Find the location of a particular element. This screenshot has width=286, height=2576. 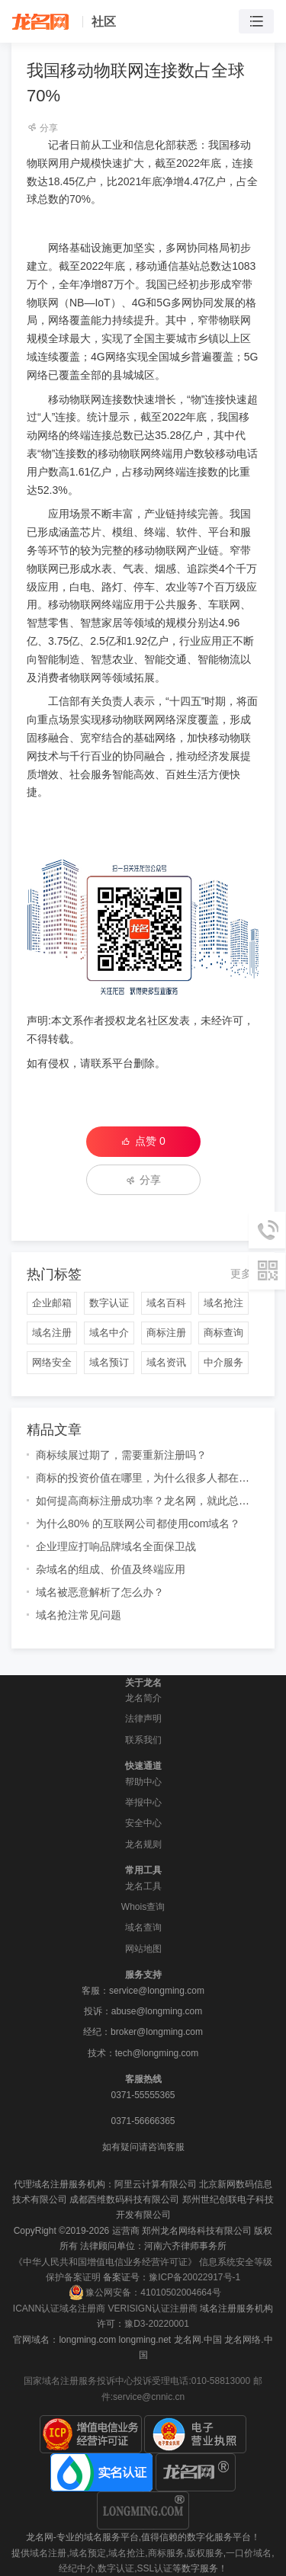

域名中介 is located at coordinates (109, 1332).